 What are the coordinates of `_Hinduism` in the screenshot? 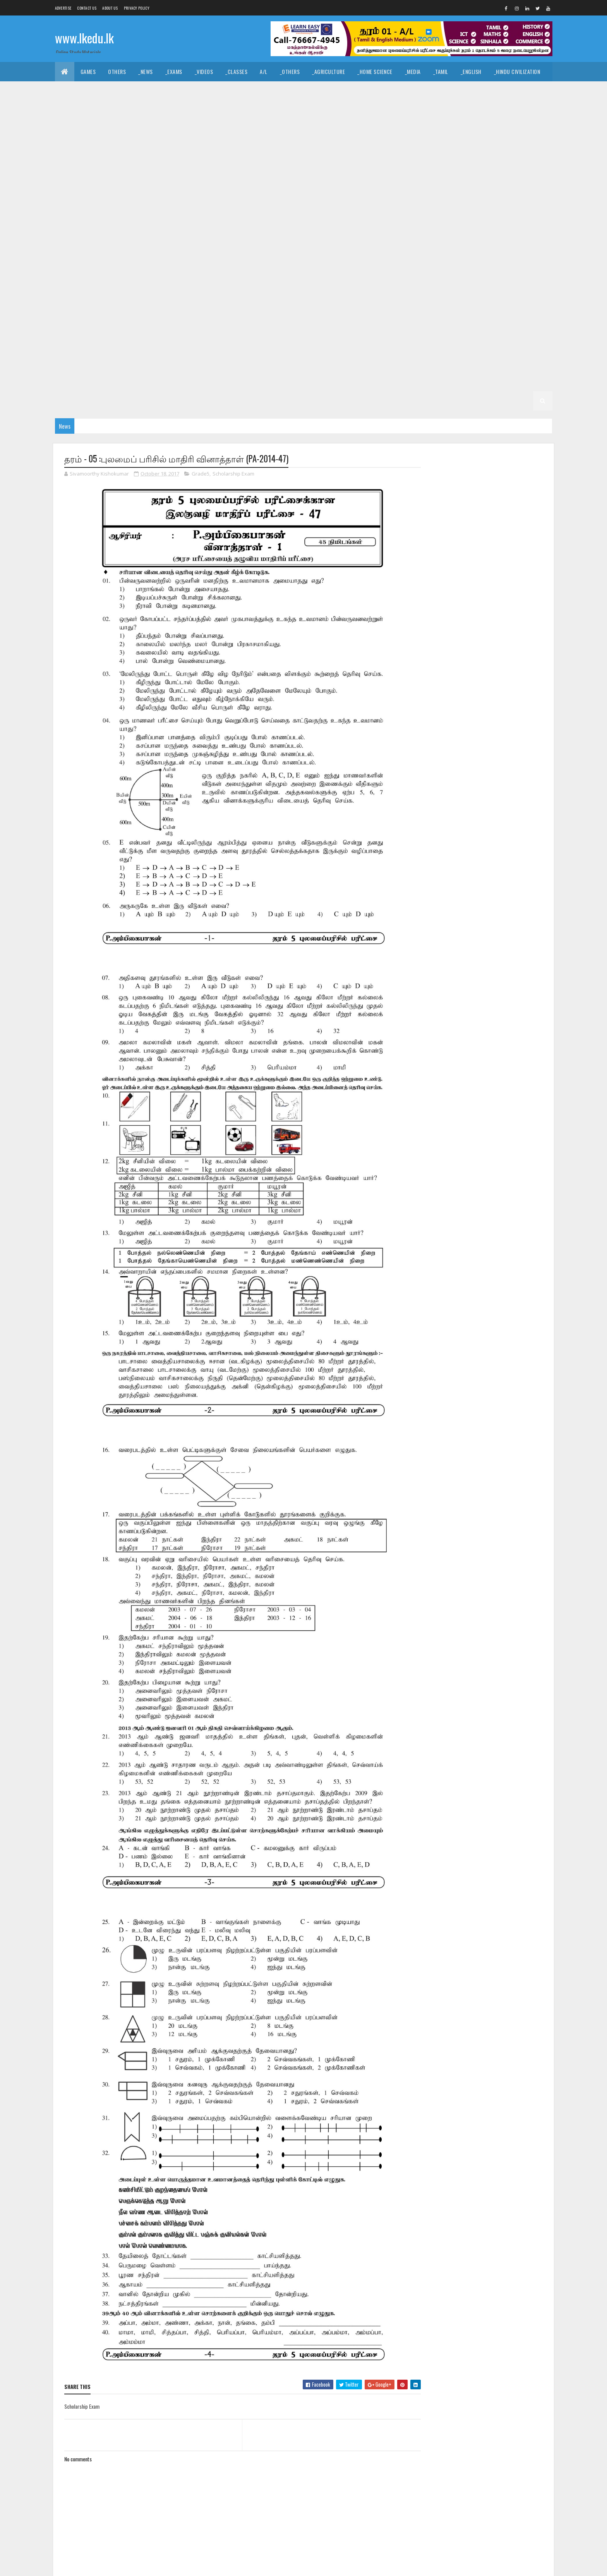 It's located at (135, 91).